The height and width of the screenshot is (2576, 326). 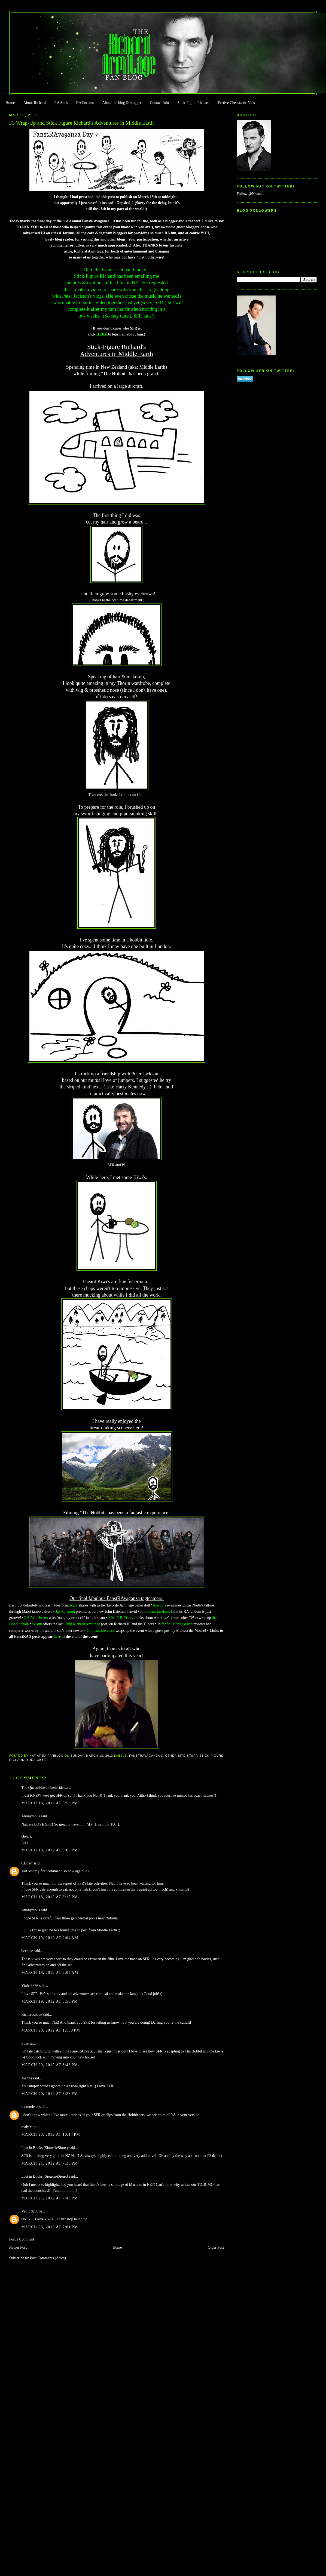 I want to click on Stick-Figure Richard, so click(x=193, y=103).